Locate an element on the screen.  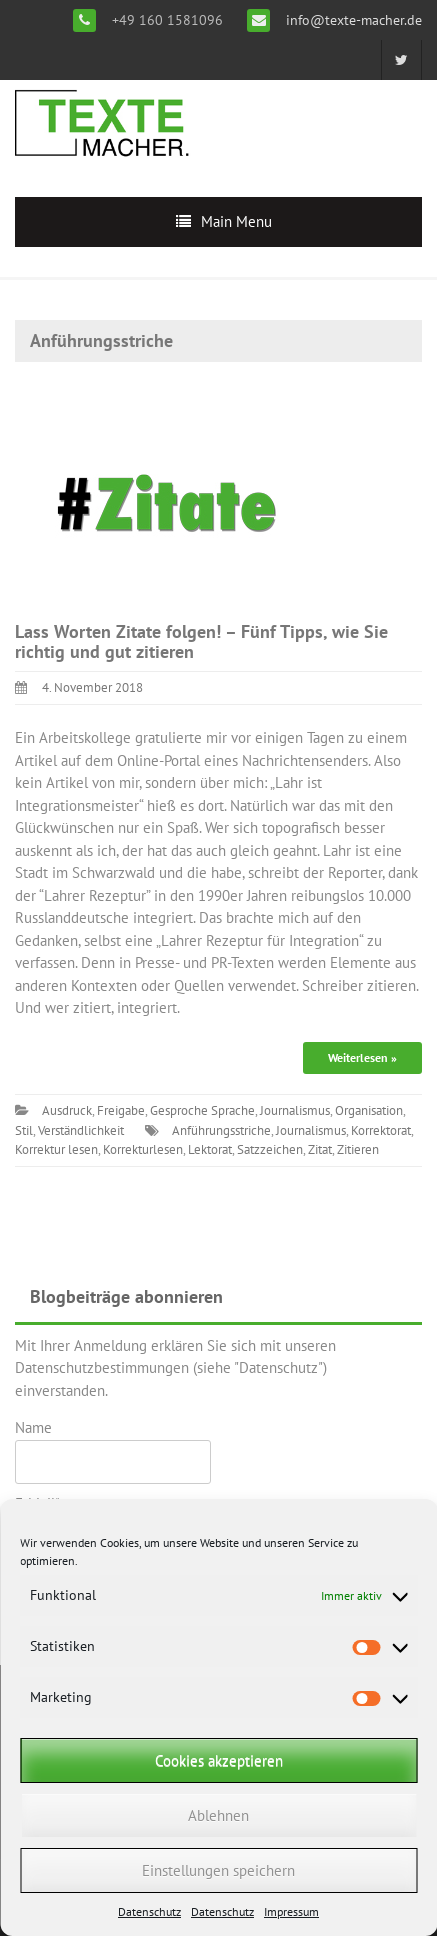
Verständlichkeit is located at coordinates (81, 1130).